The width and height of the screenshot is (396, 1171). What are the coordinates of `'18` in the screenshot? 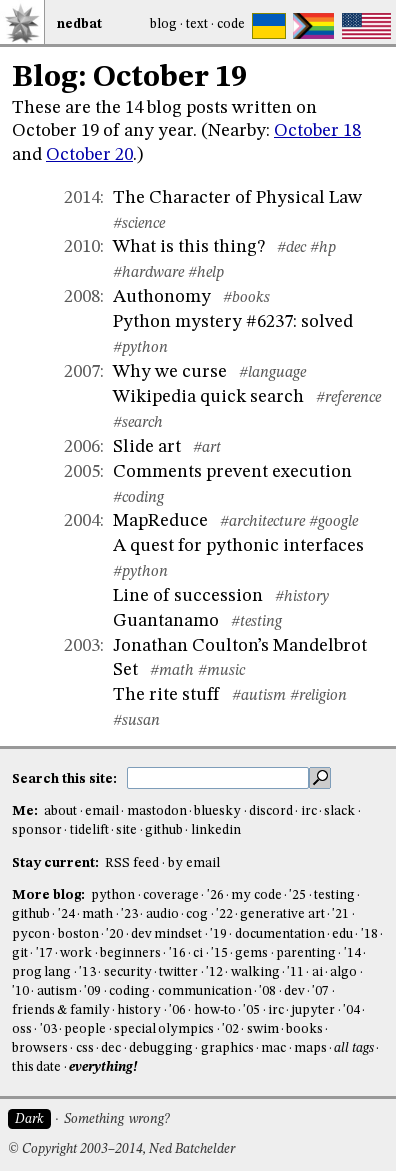 It's located at (369, 934).